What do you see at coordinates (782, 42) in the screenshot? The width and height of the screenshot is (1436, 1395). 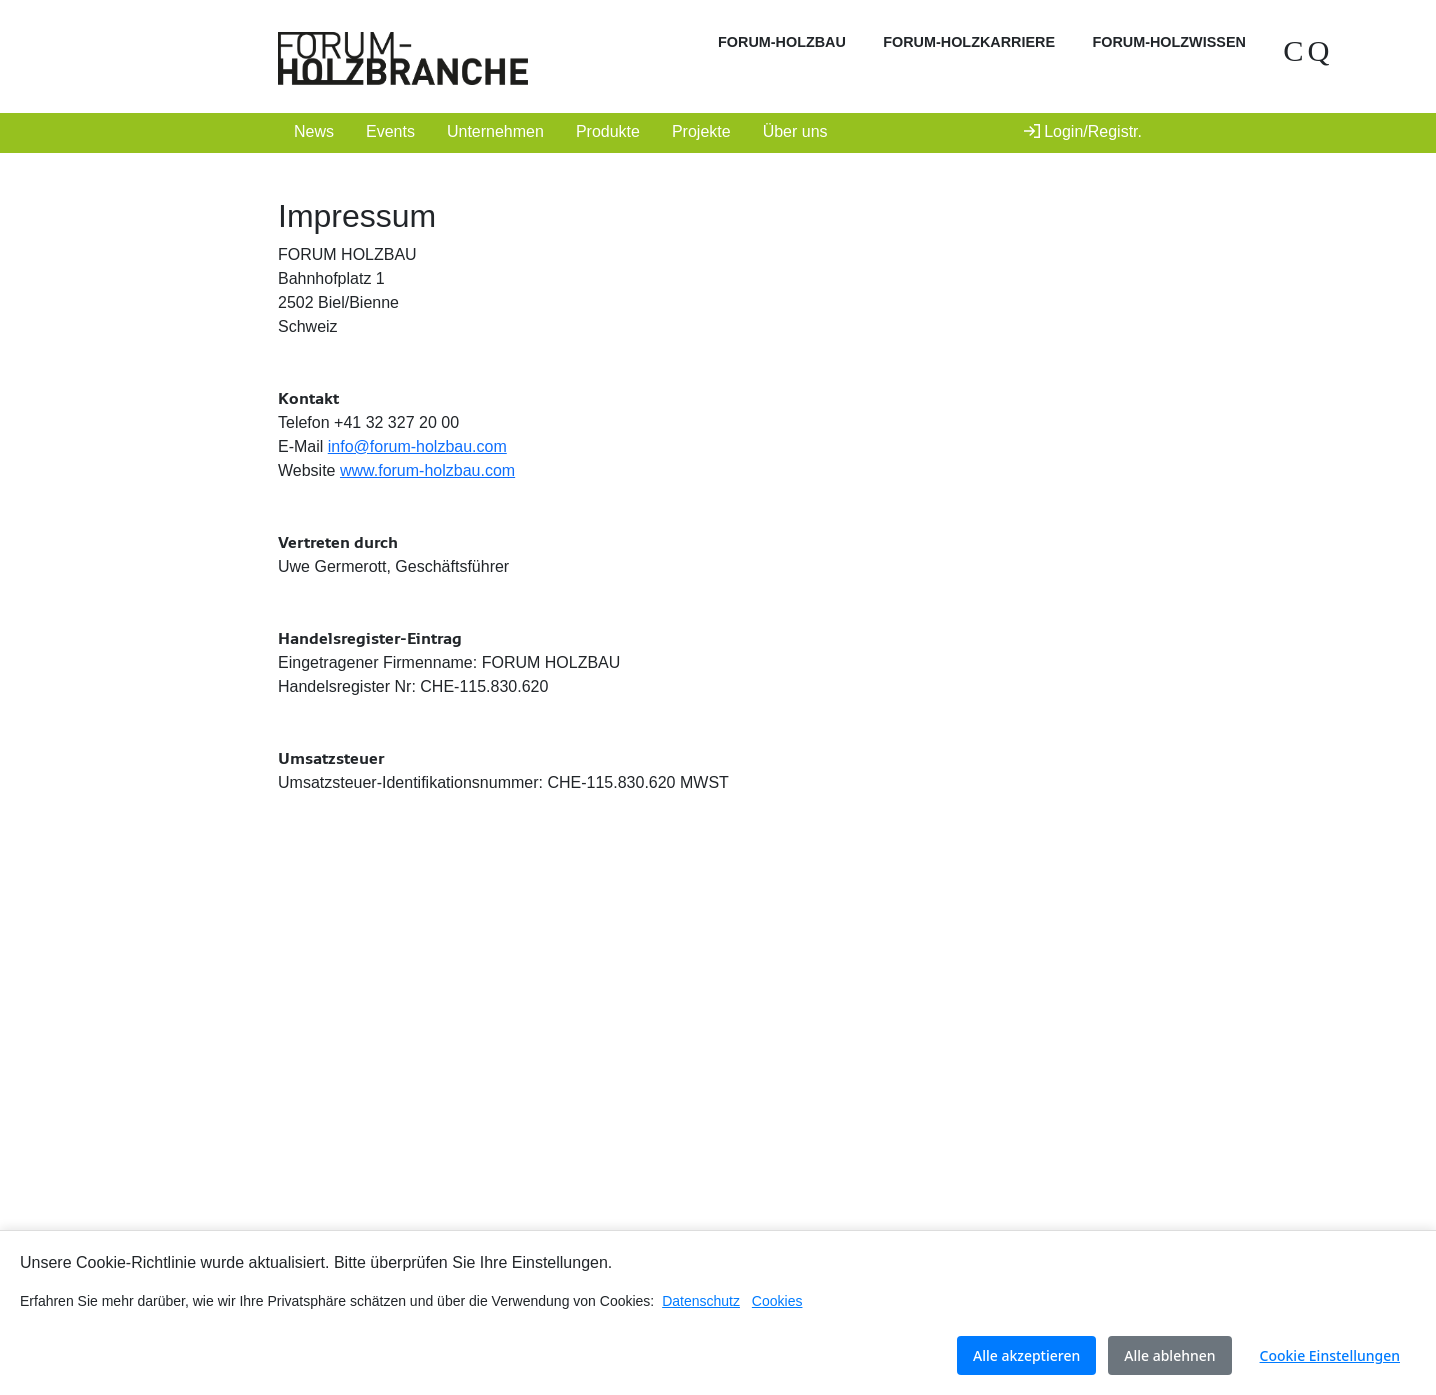 I see `FORUM-HOLZBAU` at bounding box center [782, 42].